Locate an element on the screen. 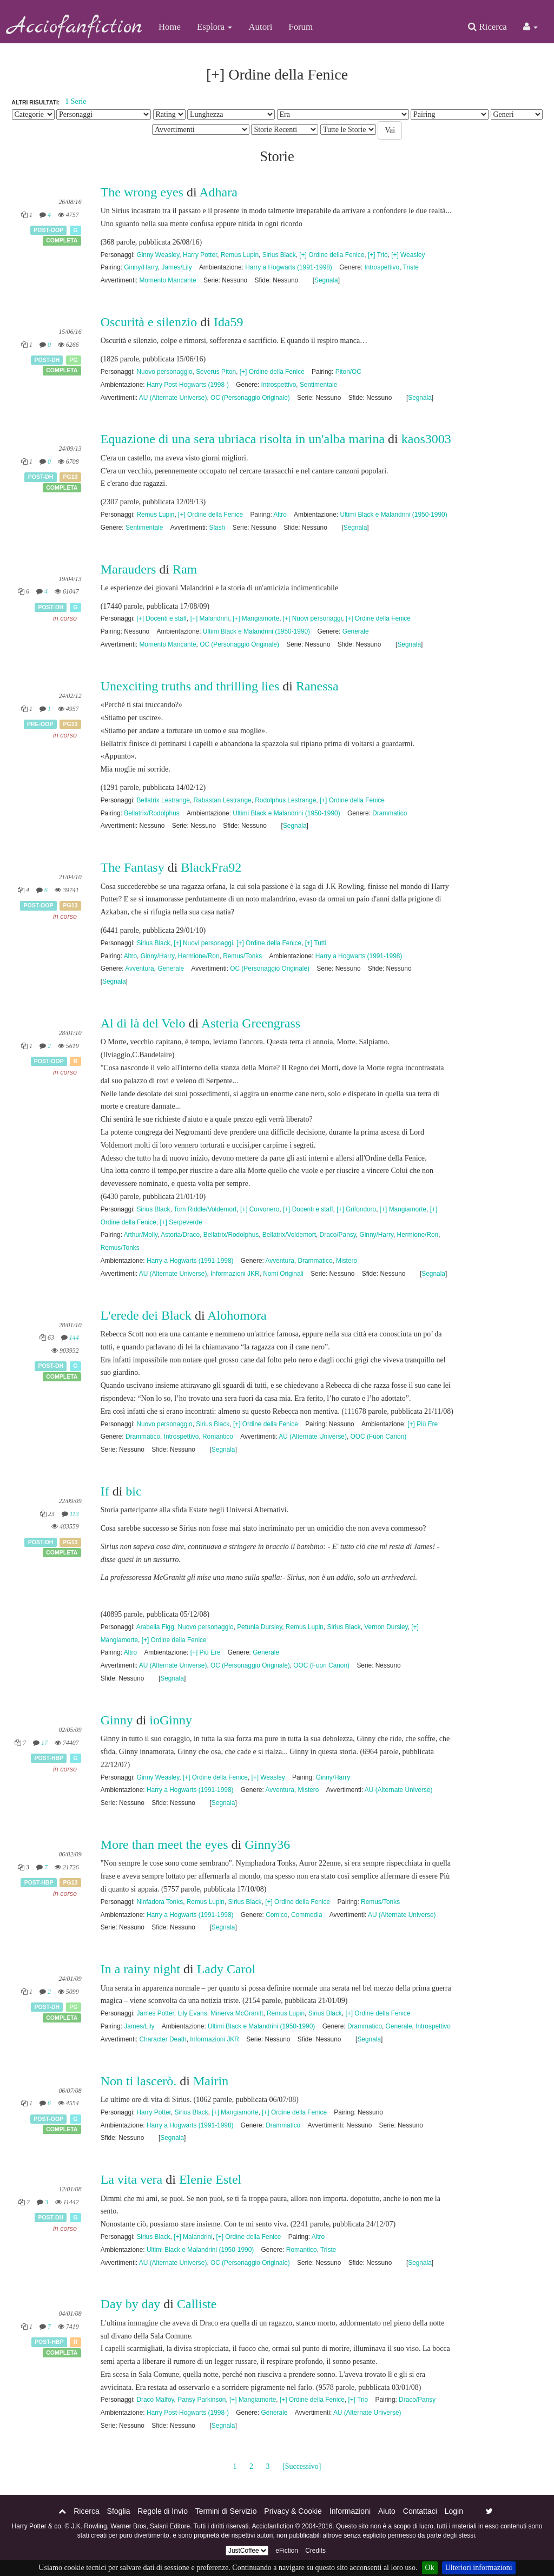 Image resolution: width=554 pixels, height=2576 pixels. AU (Alternate Universe) is located at coordinates (173, 397).